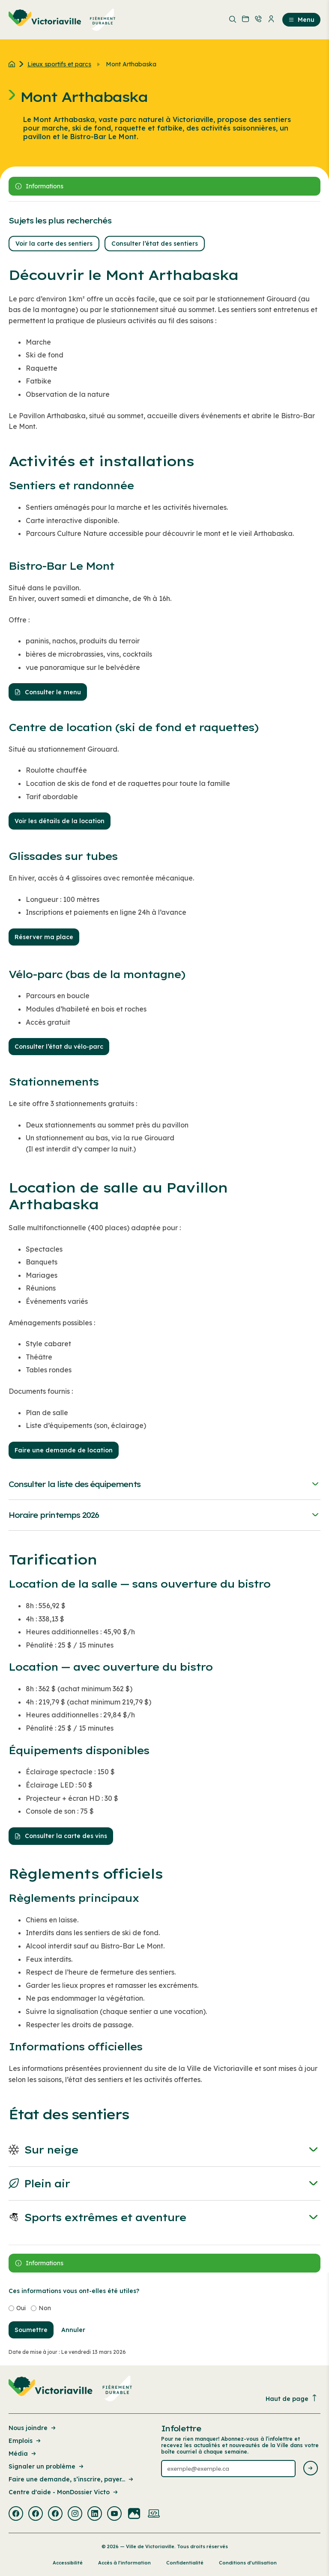 The height and width of the screenshot is (2576, 329). What do you see at coordinates (62, 20) in the screenshot?
I see `[menuitem]` at bounding box center [62, 20].